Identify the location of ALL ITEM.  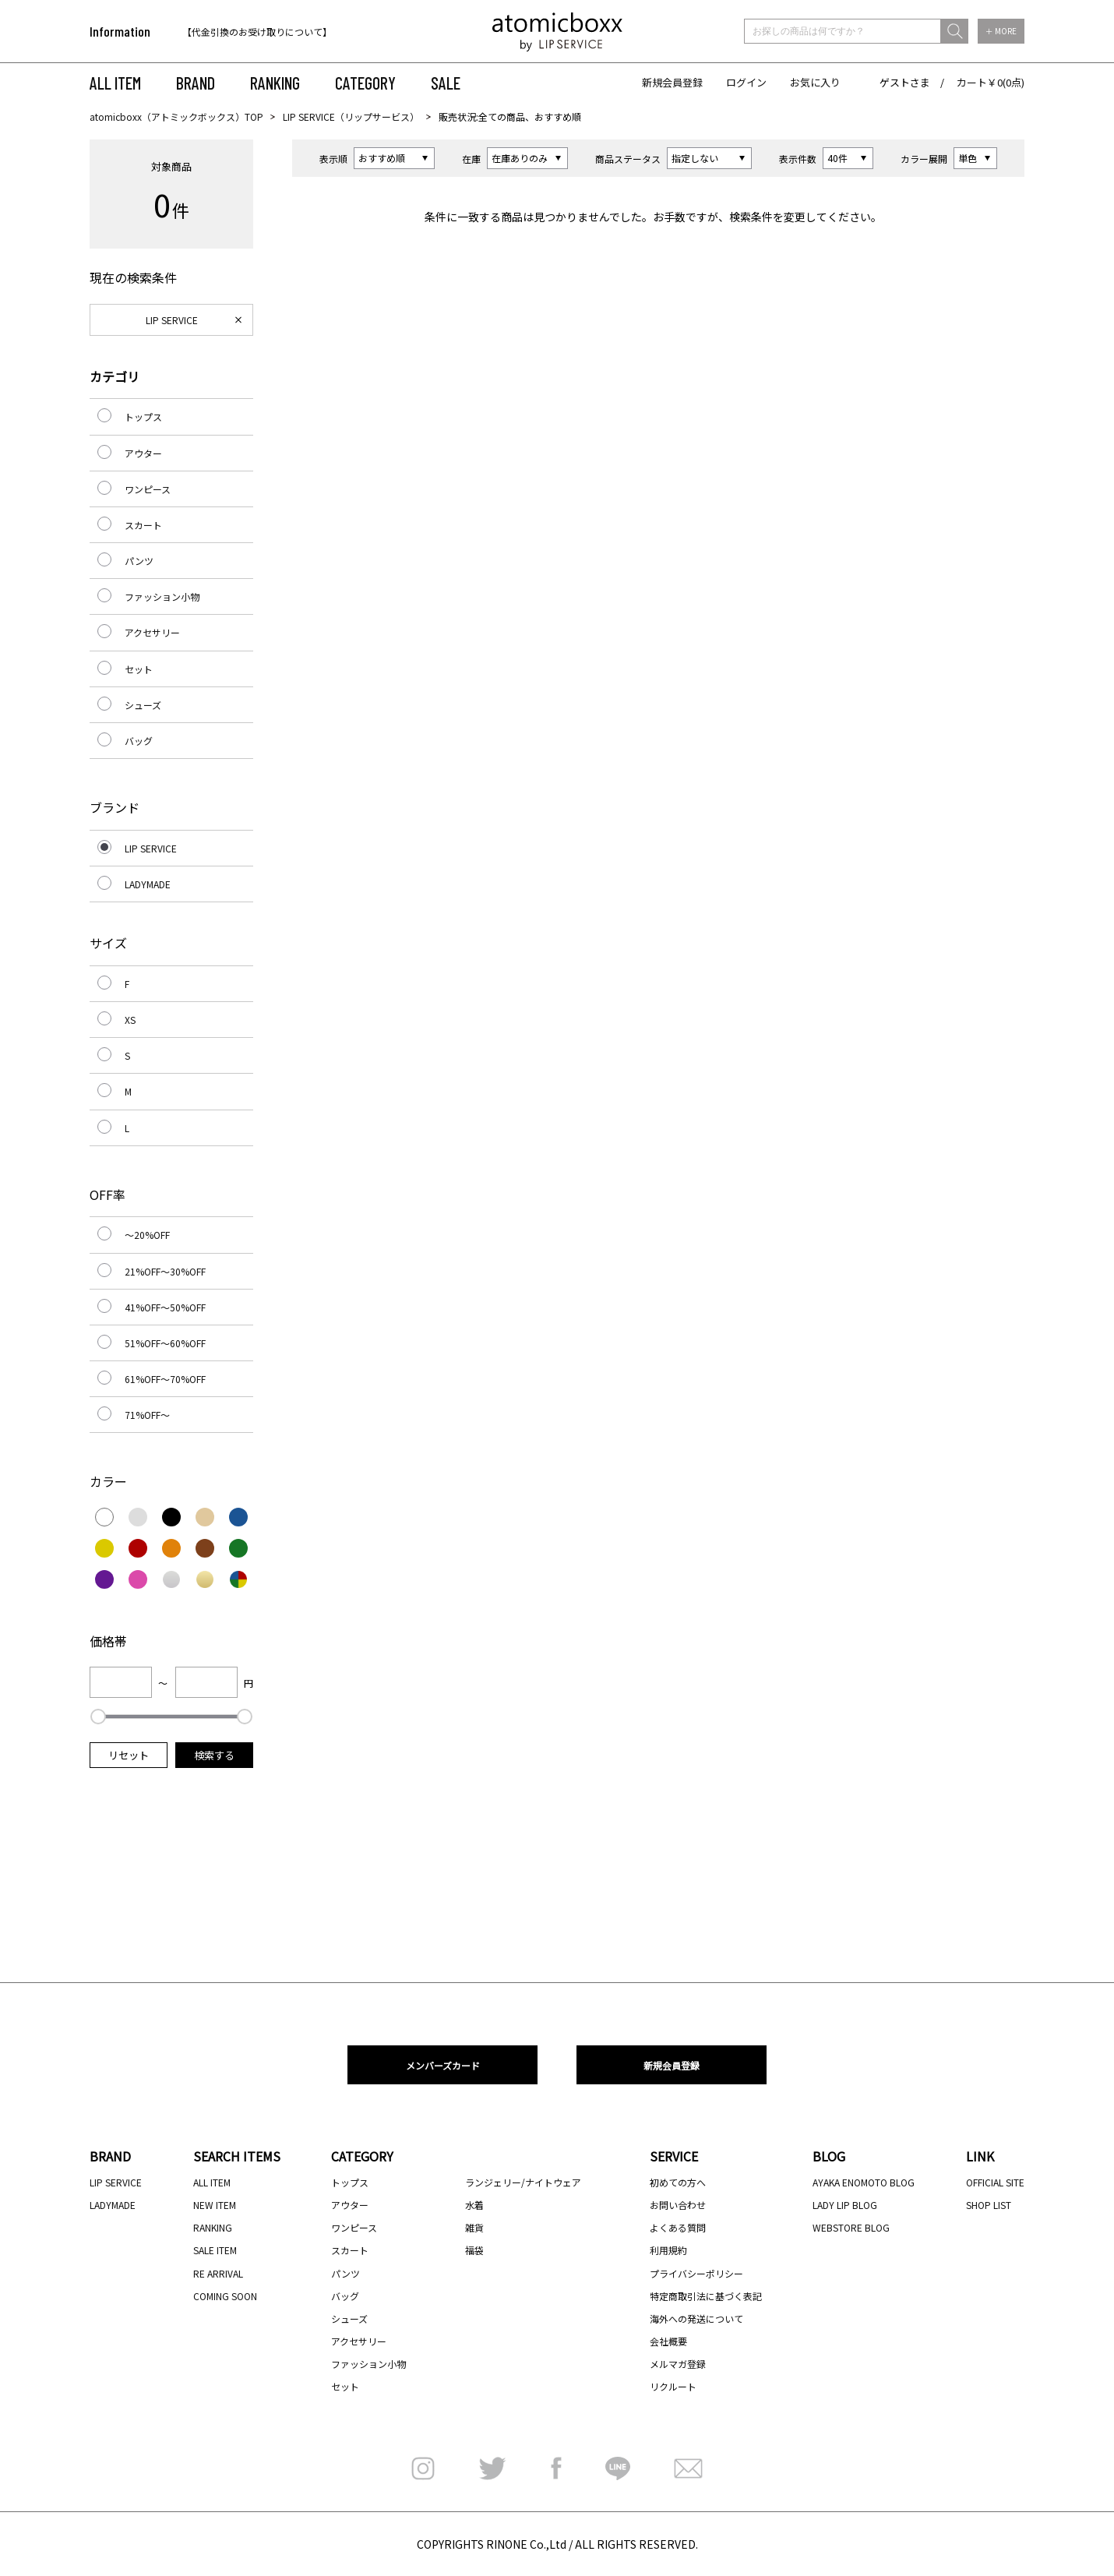
(115, 82).